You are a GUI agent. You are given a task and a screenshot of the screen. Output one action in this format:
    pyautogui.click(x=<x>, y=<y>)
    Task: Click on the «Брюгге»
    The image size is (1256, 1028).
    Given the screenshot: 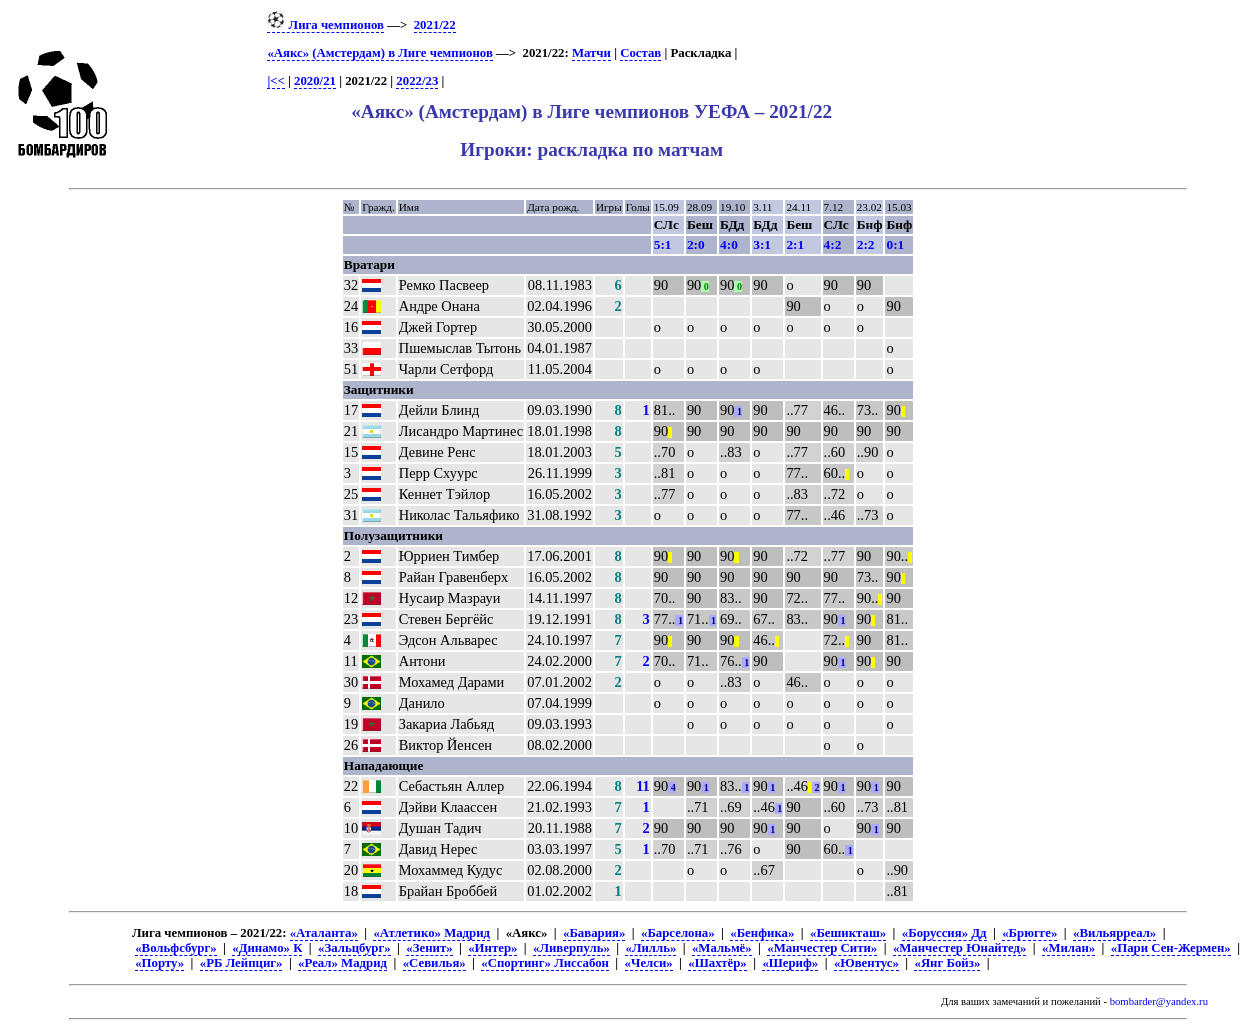 What is the action you would take?
    pyautogui.click(x=1029, y=933)
    